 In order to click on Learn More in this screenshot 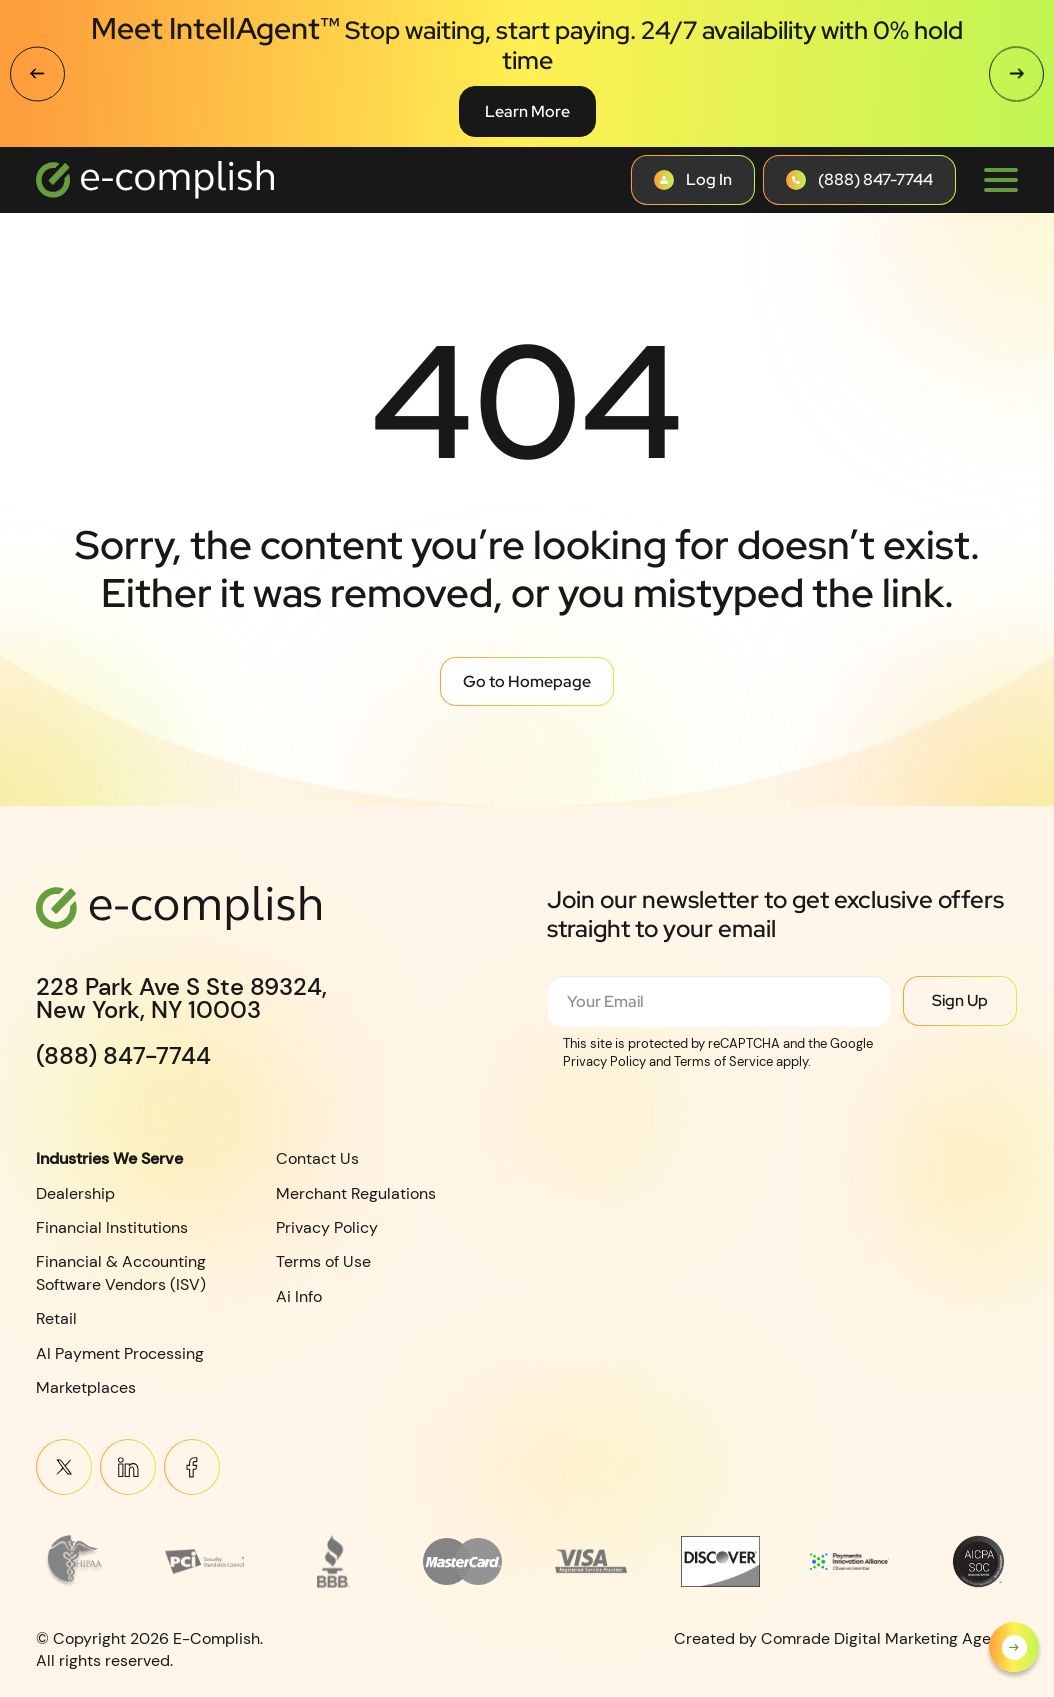, I will do `click(527, 111)`.